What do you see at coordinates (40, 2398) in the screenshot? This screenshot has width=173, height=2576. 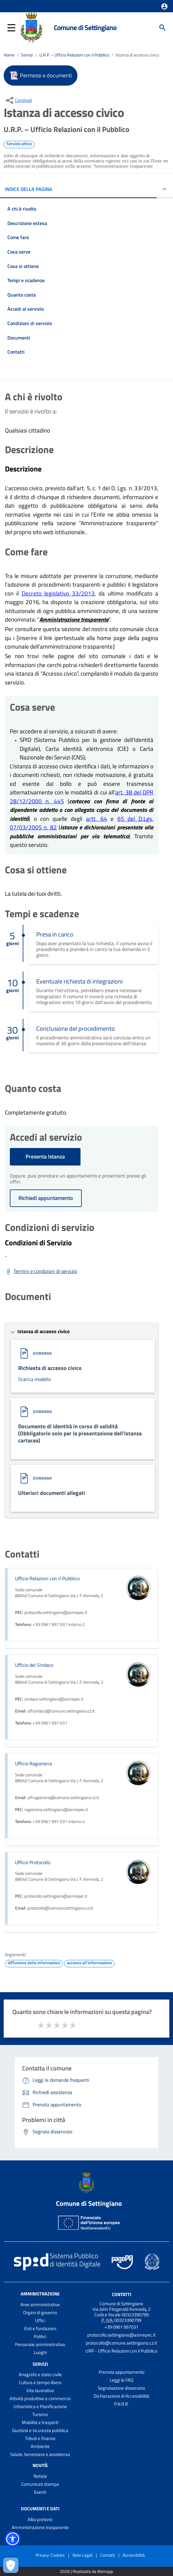 I see `Attività produttive e commercio` at bounding box center [40, 2398].